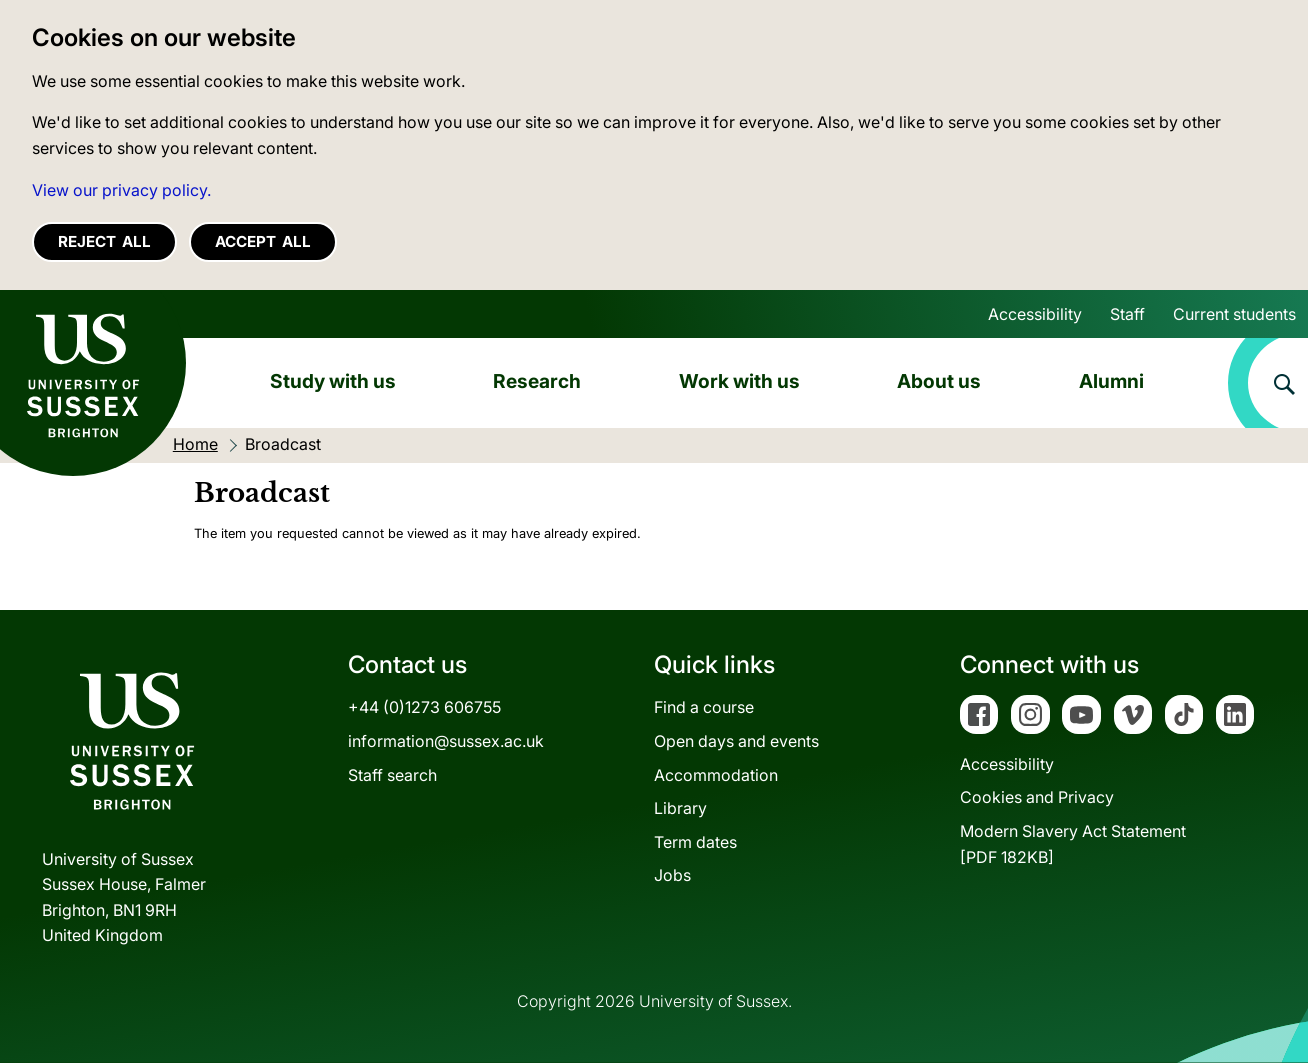  I want to click on Modern Slavery Act Statement[PDF 182KB], so click(1073, 844).